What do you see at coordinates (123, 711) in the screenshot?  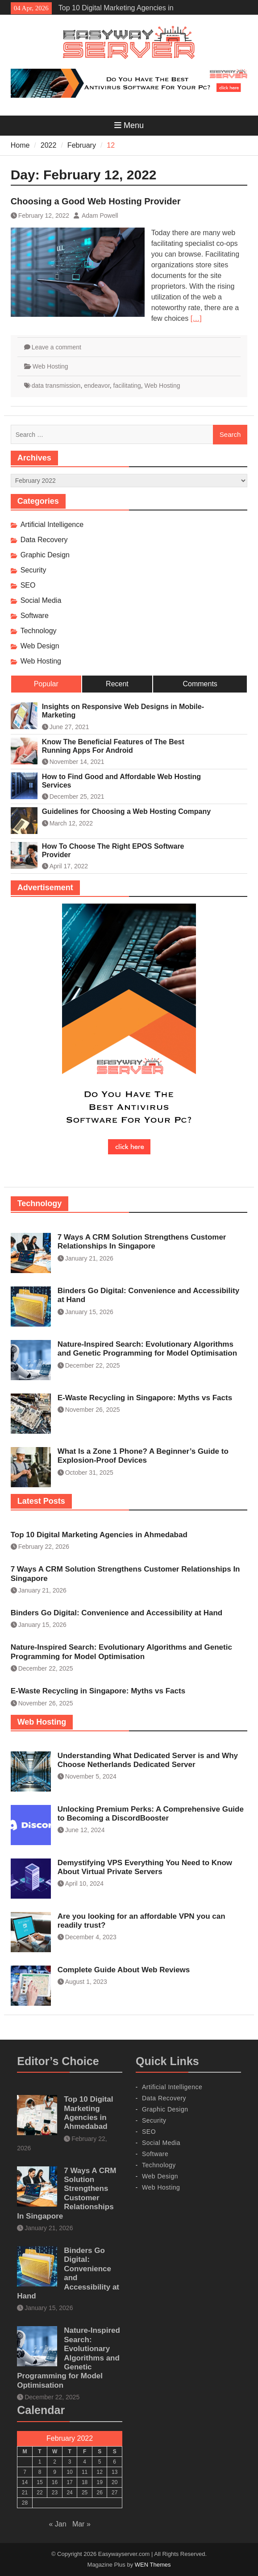 I see `Insights on Responsive Web Designs in Mobile-Marketing` at bounding box center [123, 711].